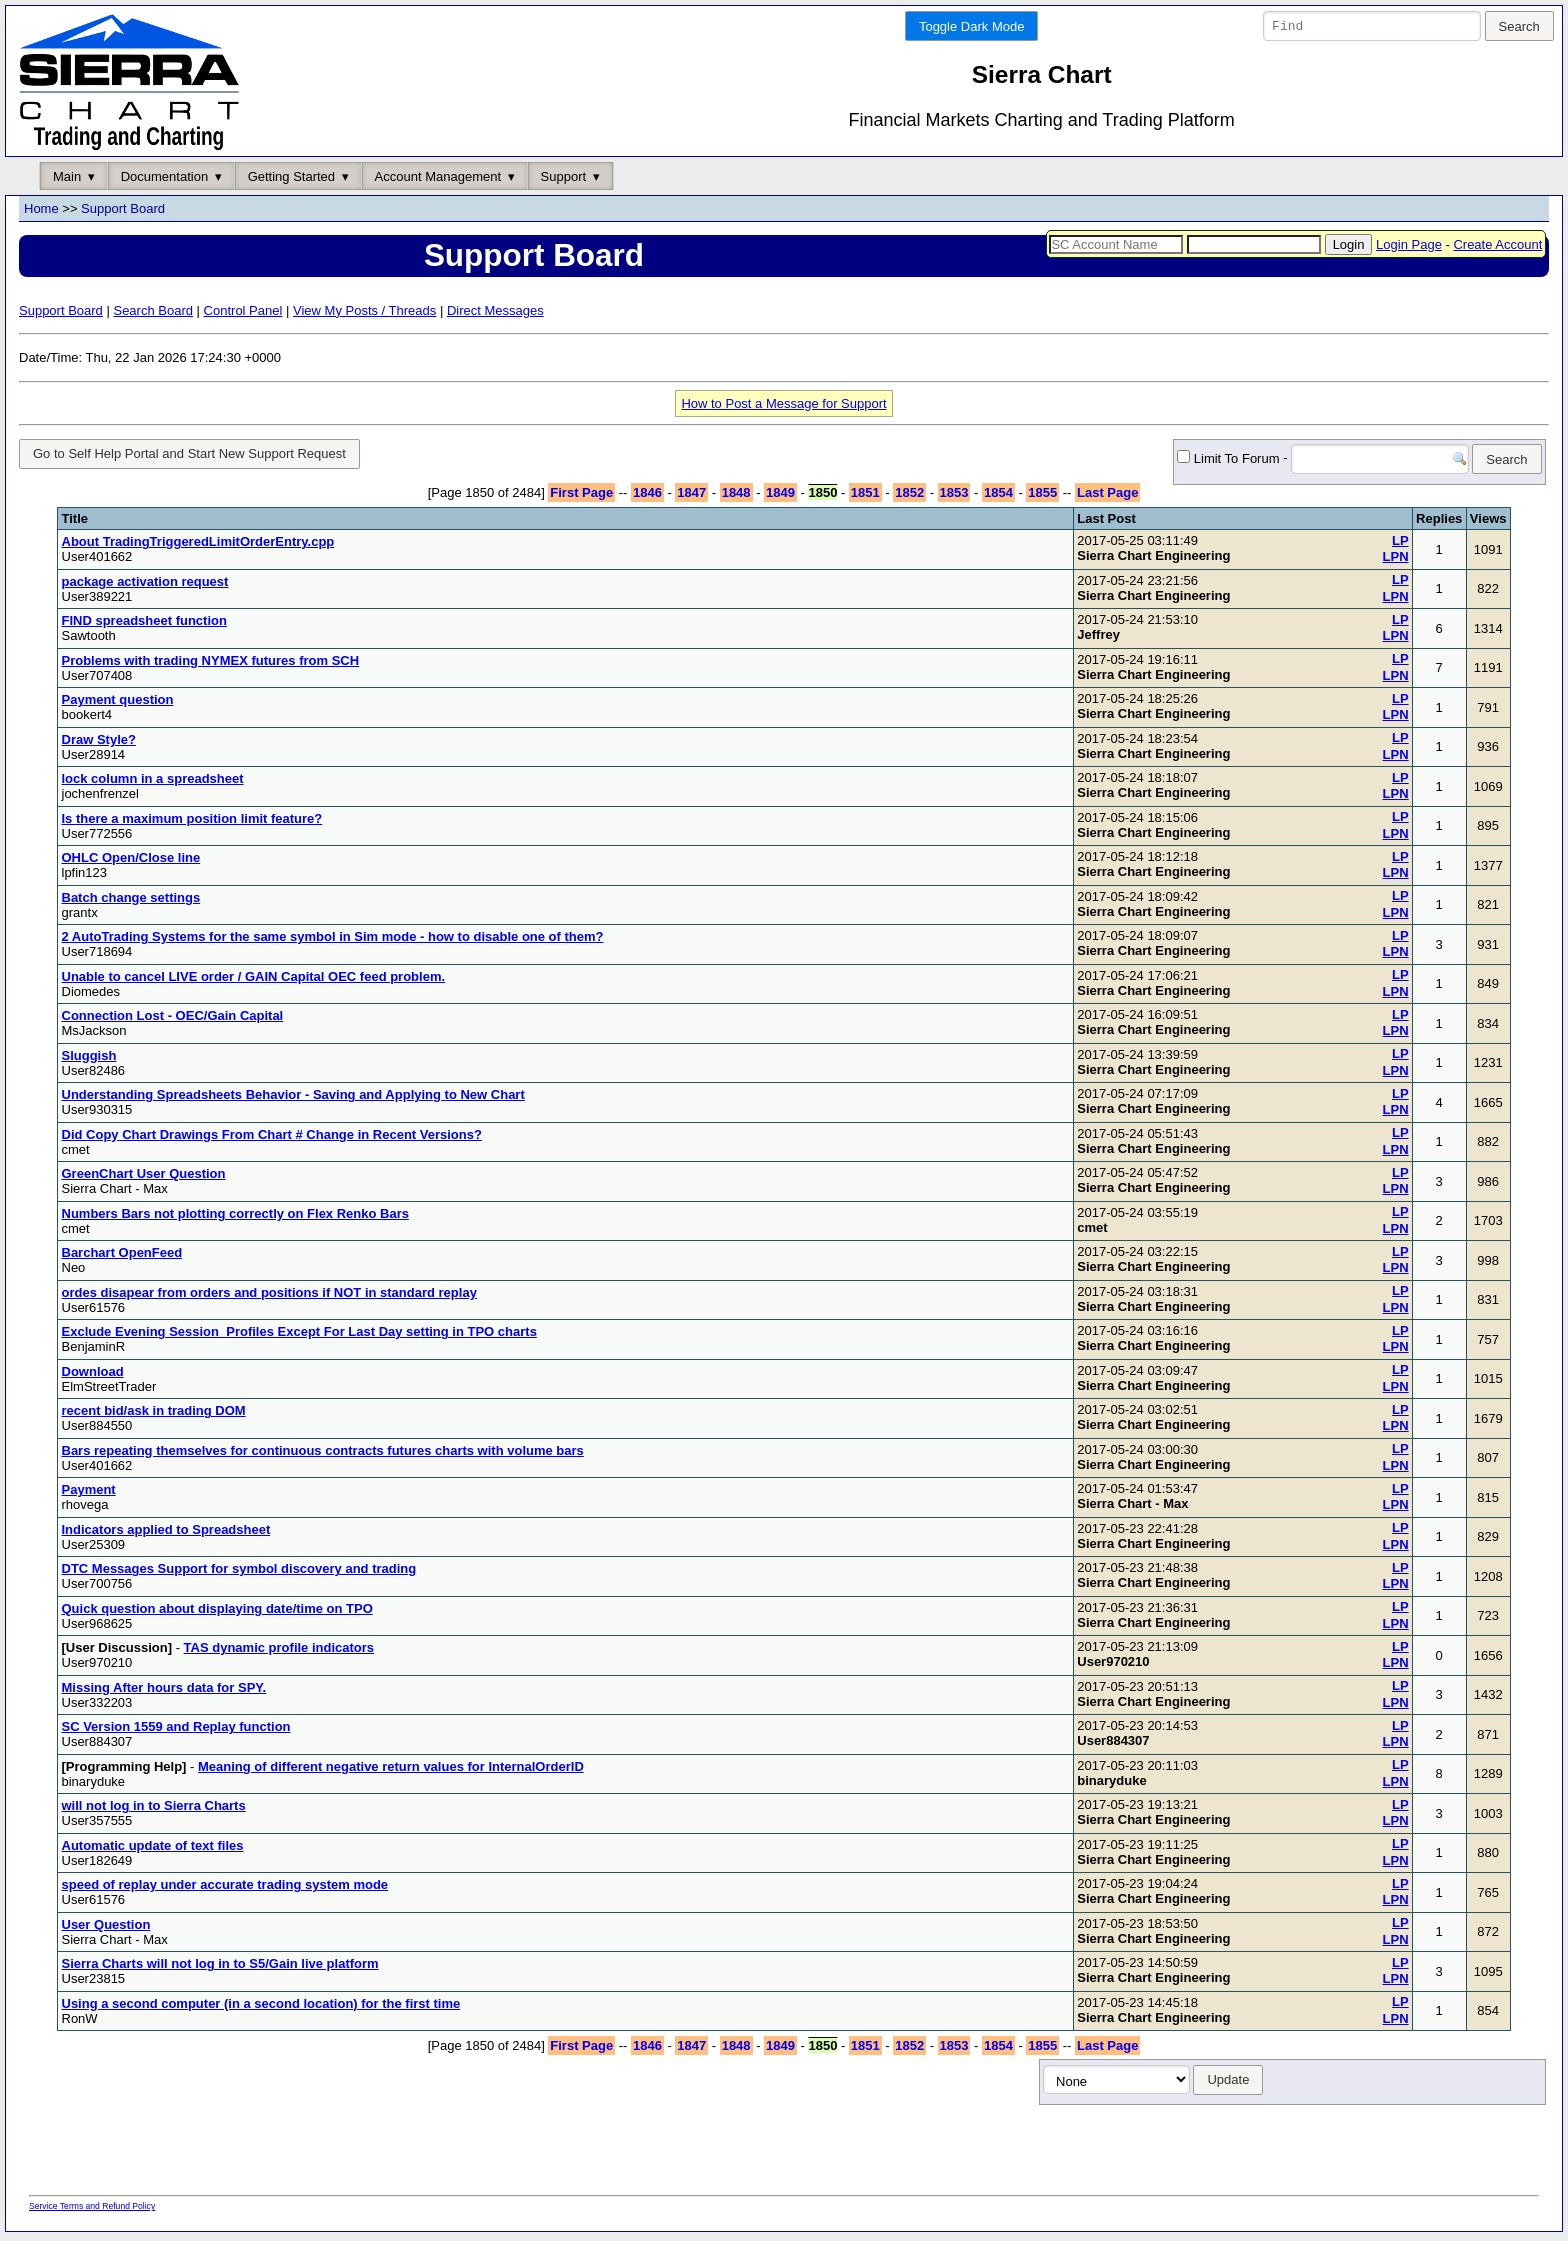 The height and width of the screenshot is (2241, 1568). I want to click on Quick question about displaying date/time on TPO, so click(217, 1611).